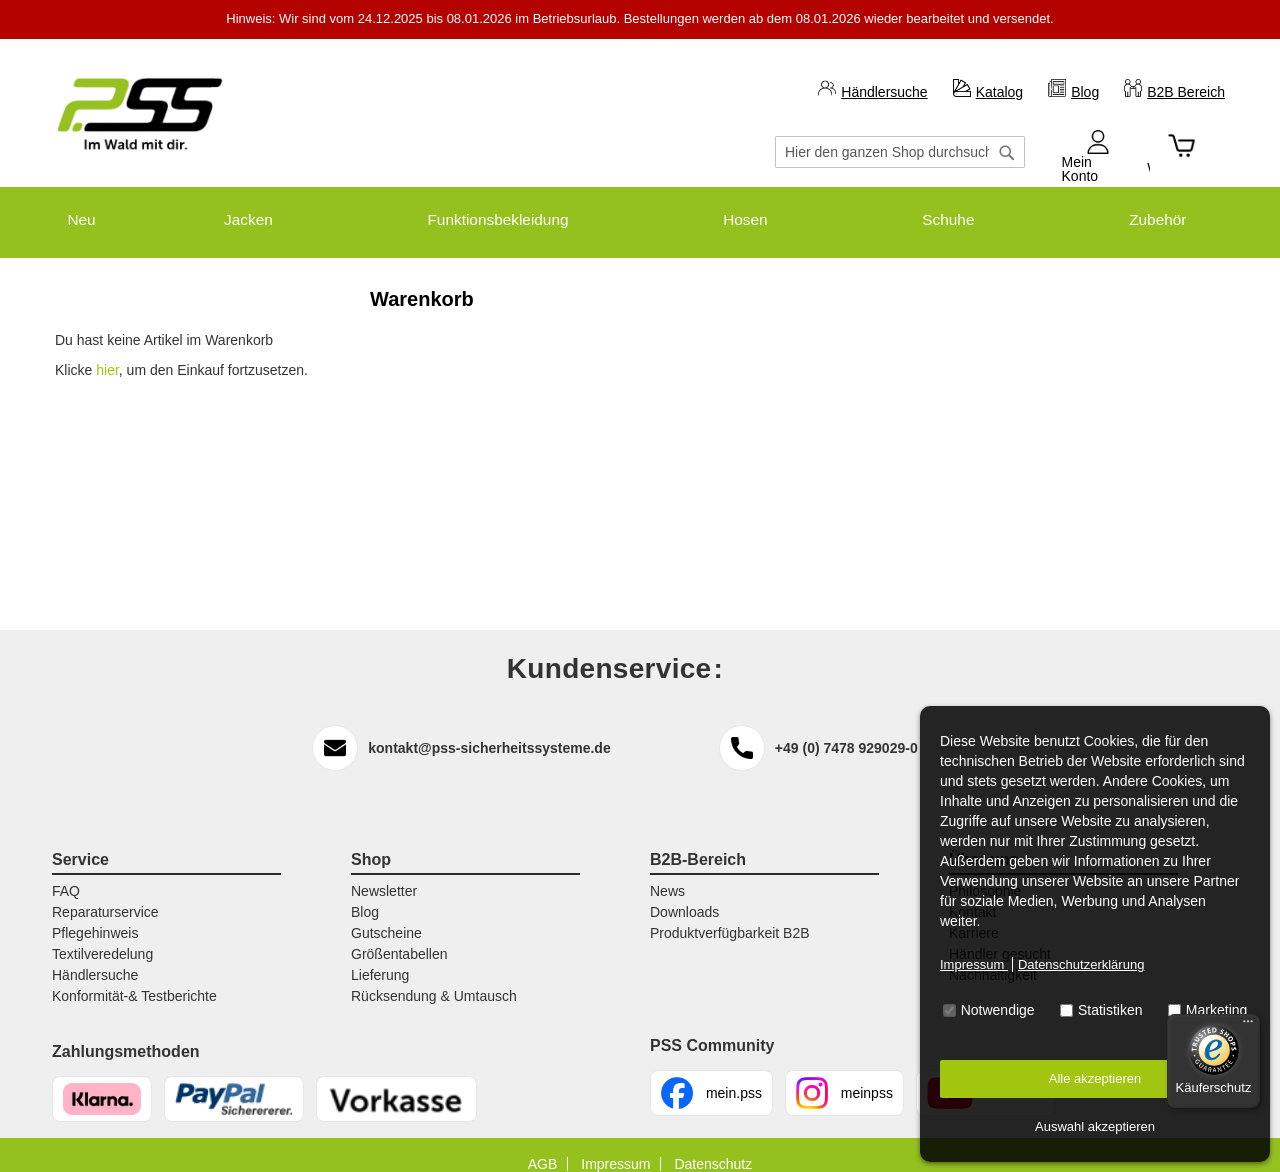 The image size is (1280, 1172). Describe the element at coordinates (140, 114) in the screenshot. I see `[store logo]` at that location.